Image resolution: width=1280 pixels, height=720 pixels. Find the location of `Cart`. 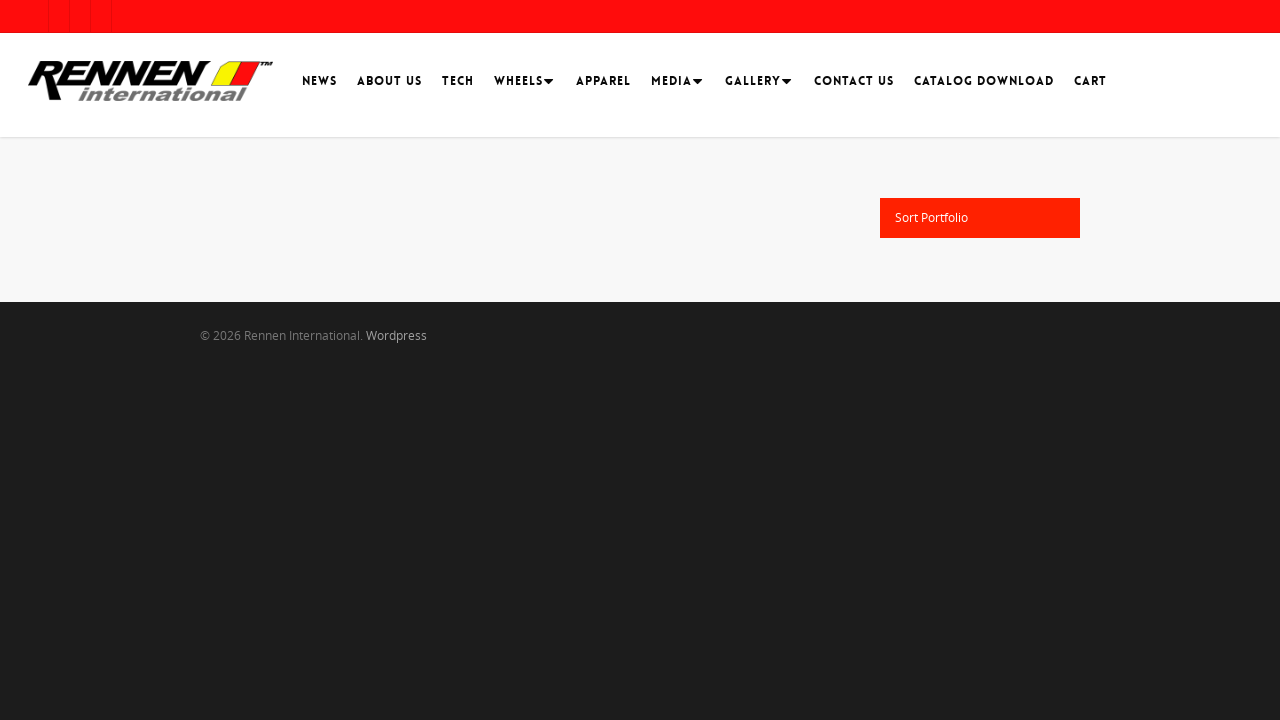

Cart is located at coordinates (1090, 81).